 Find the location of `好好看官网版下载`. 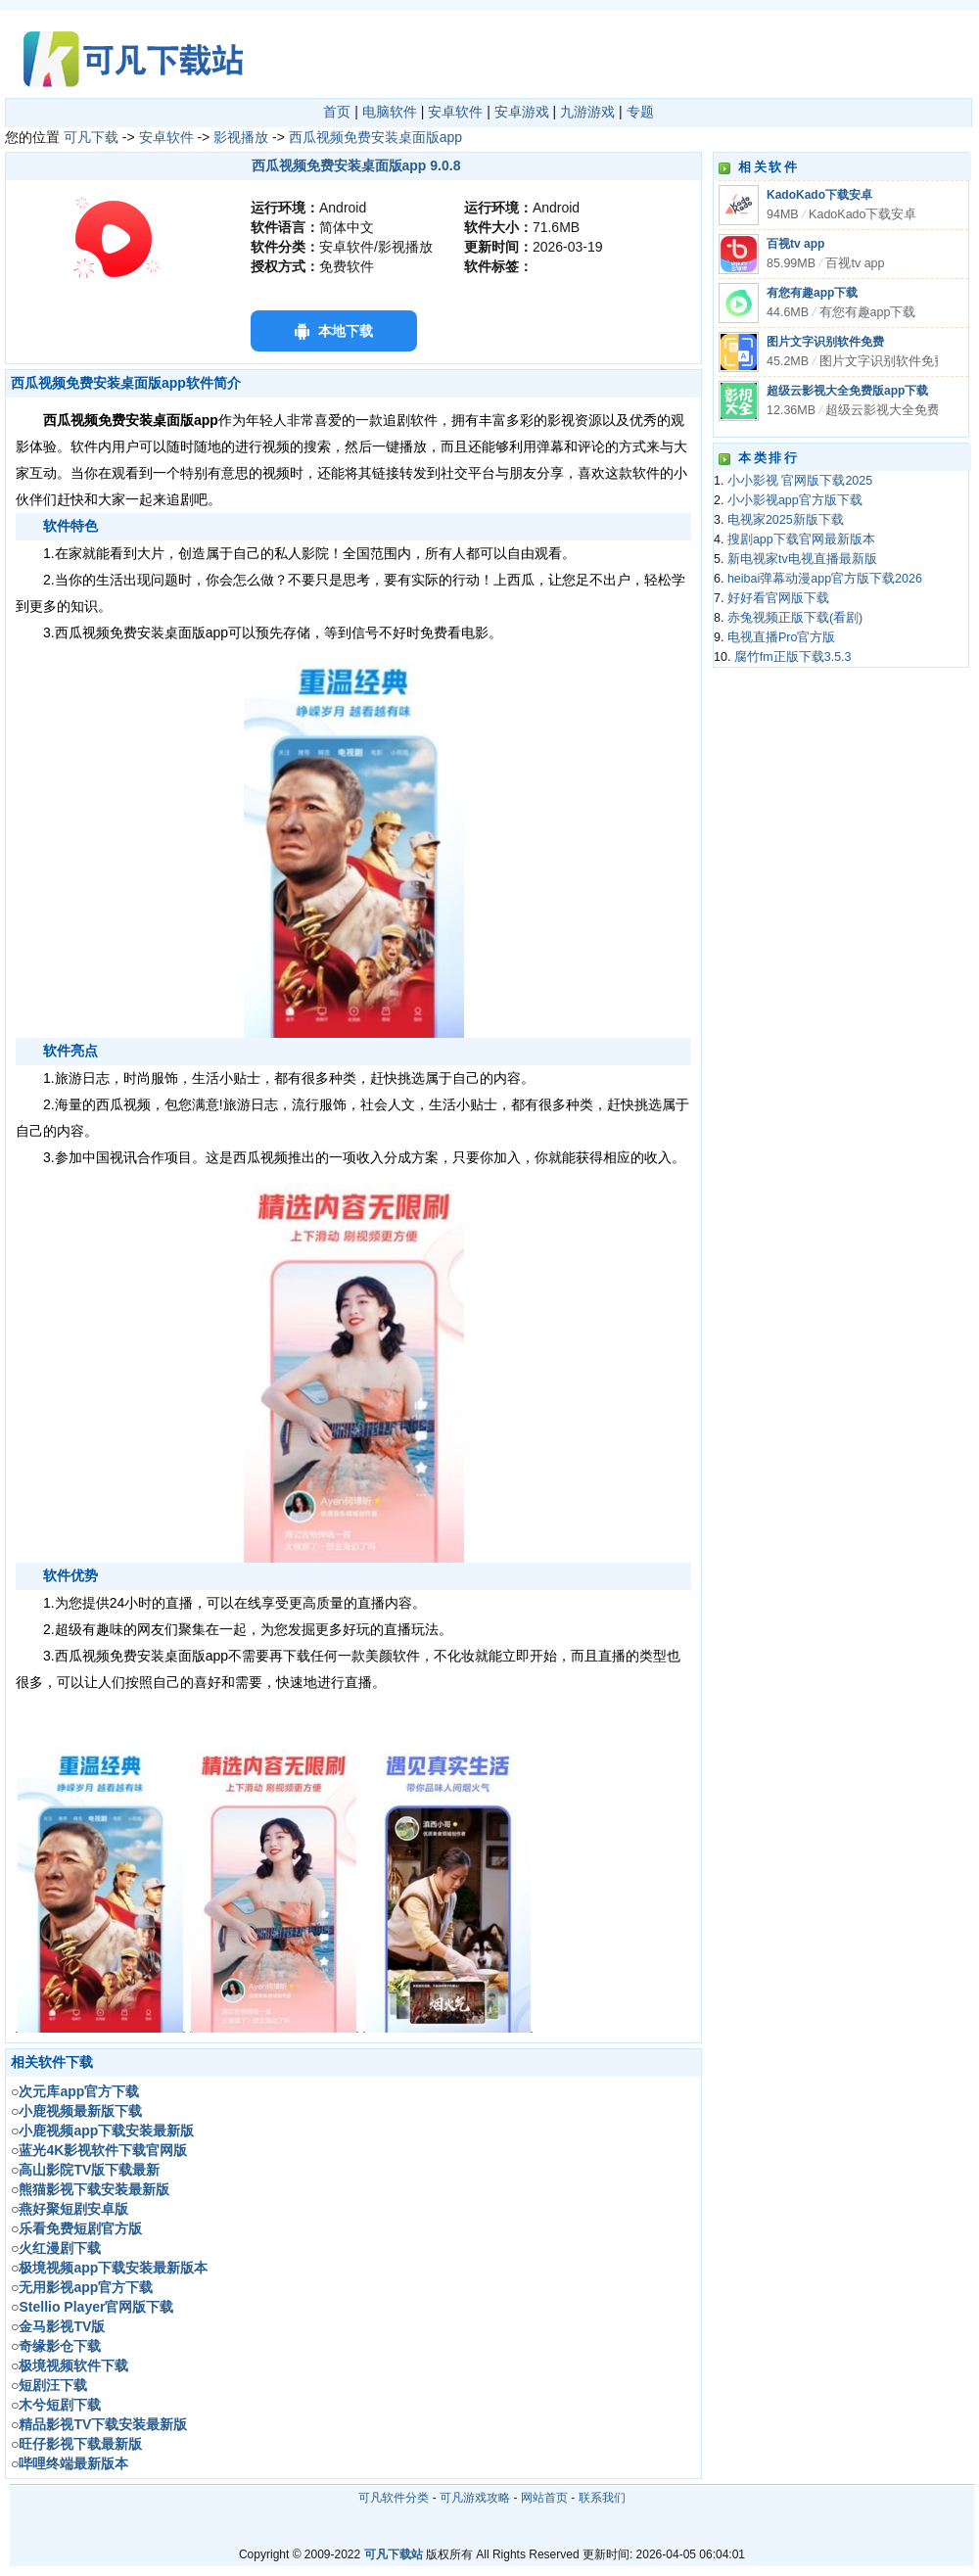

好好看官网版下载 is located at coordinates (778, 598).